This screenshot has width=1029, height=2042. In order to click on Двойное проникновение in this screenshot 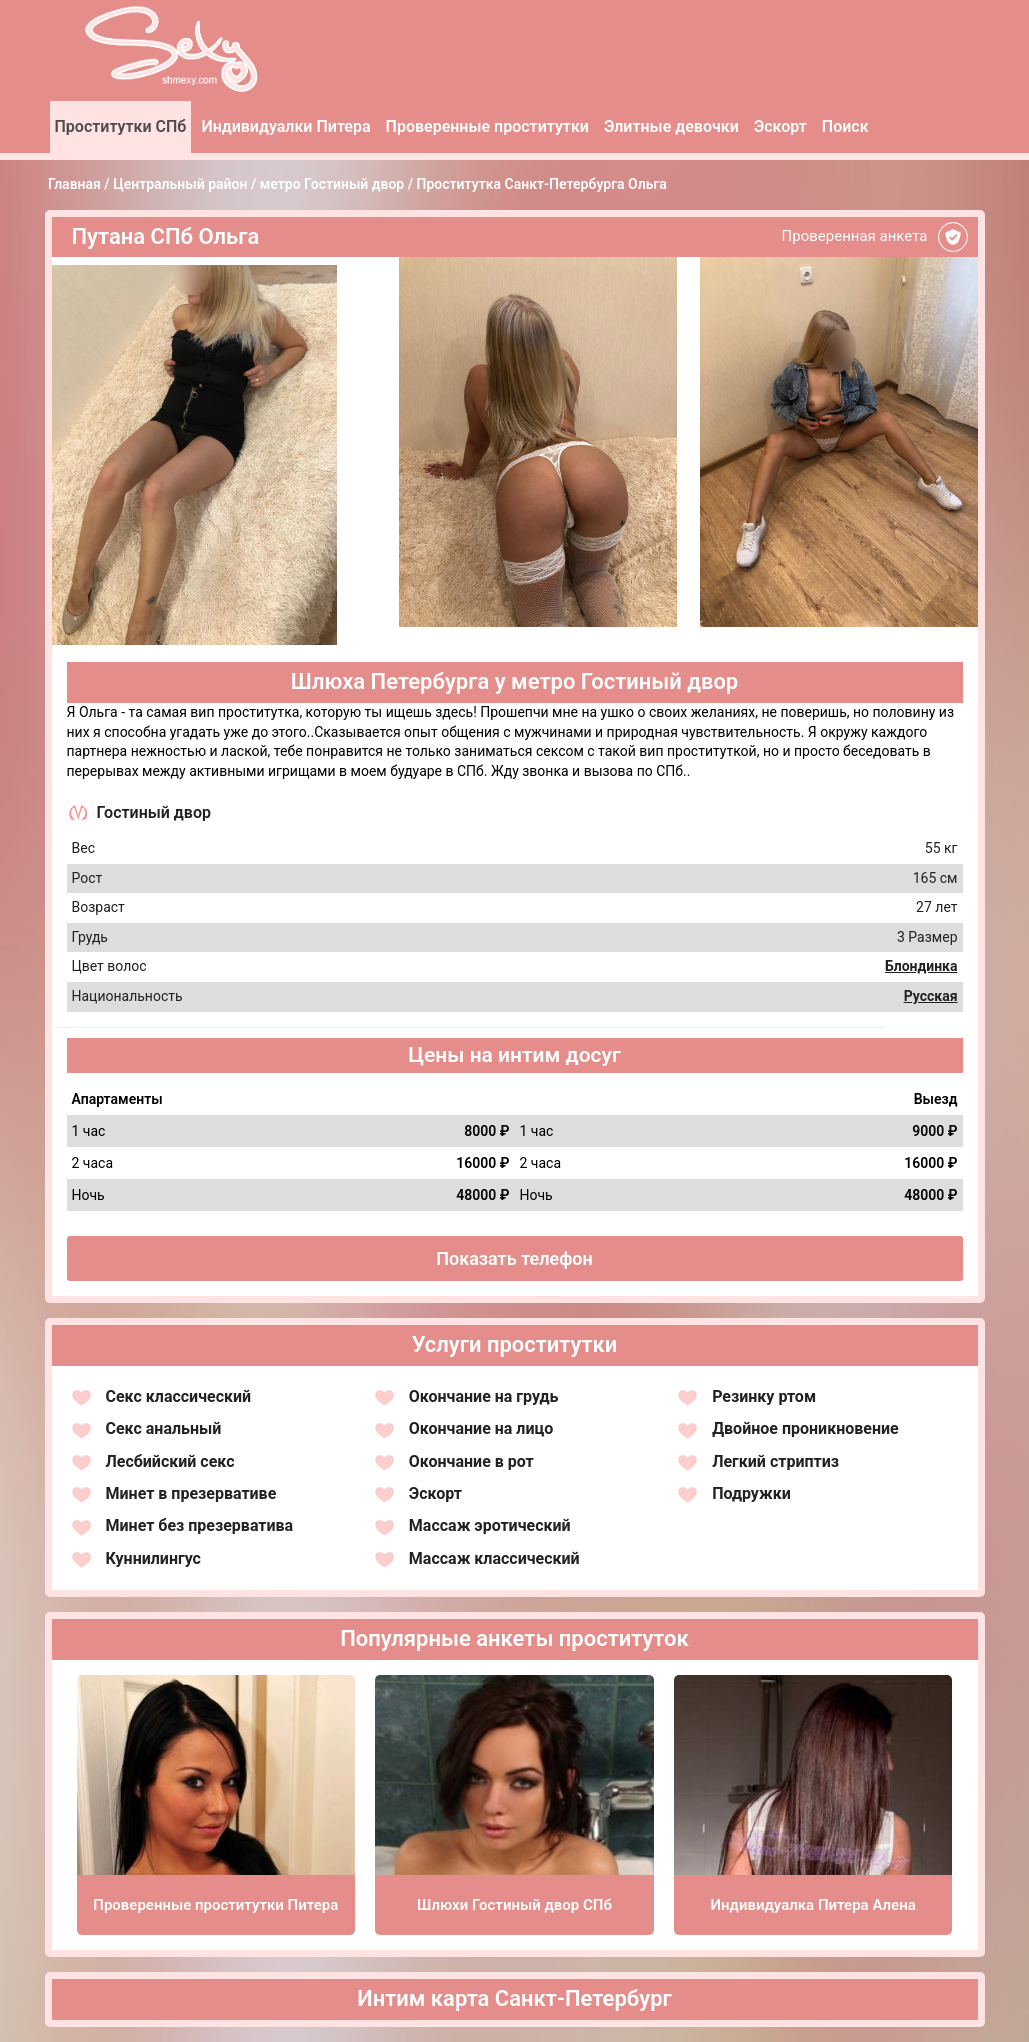, I will do `click(805, 1428)`.